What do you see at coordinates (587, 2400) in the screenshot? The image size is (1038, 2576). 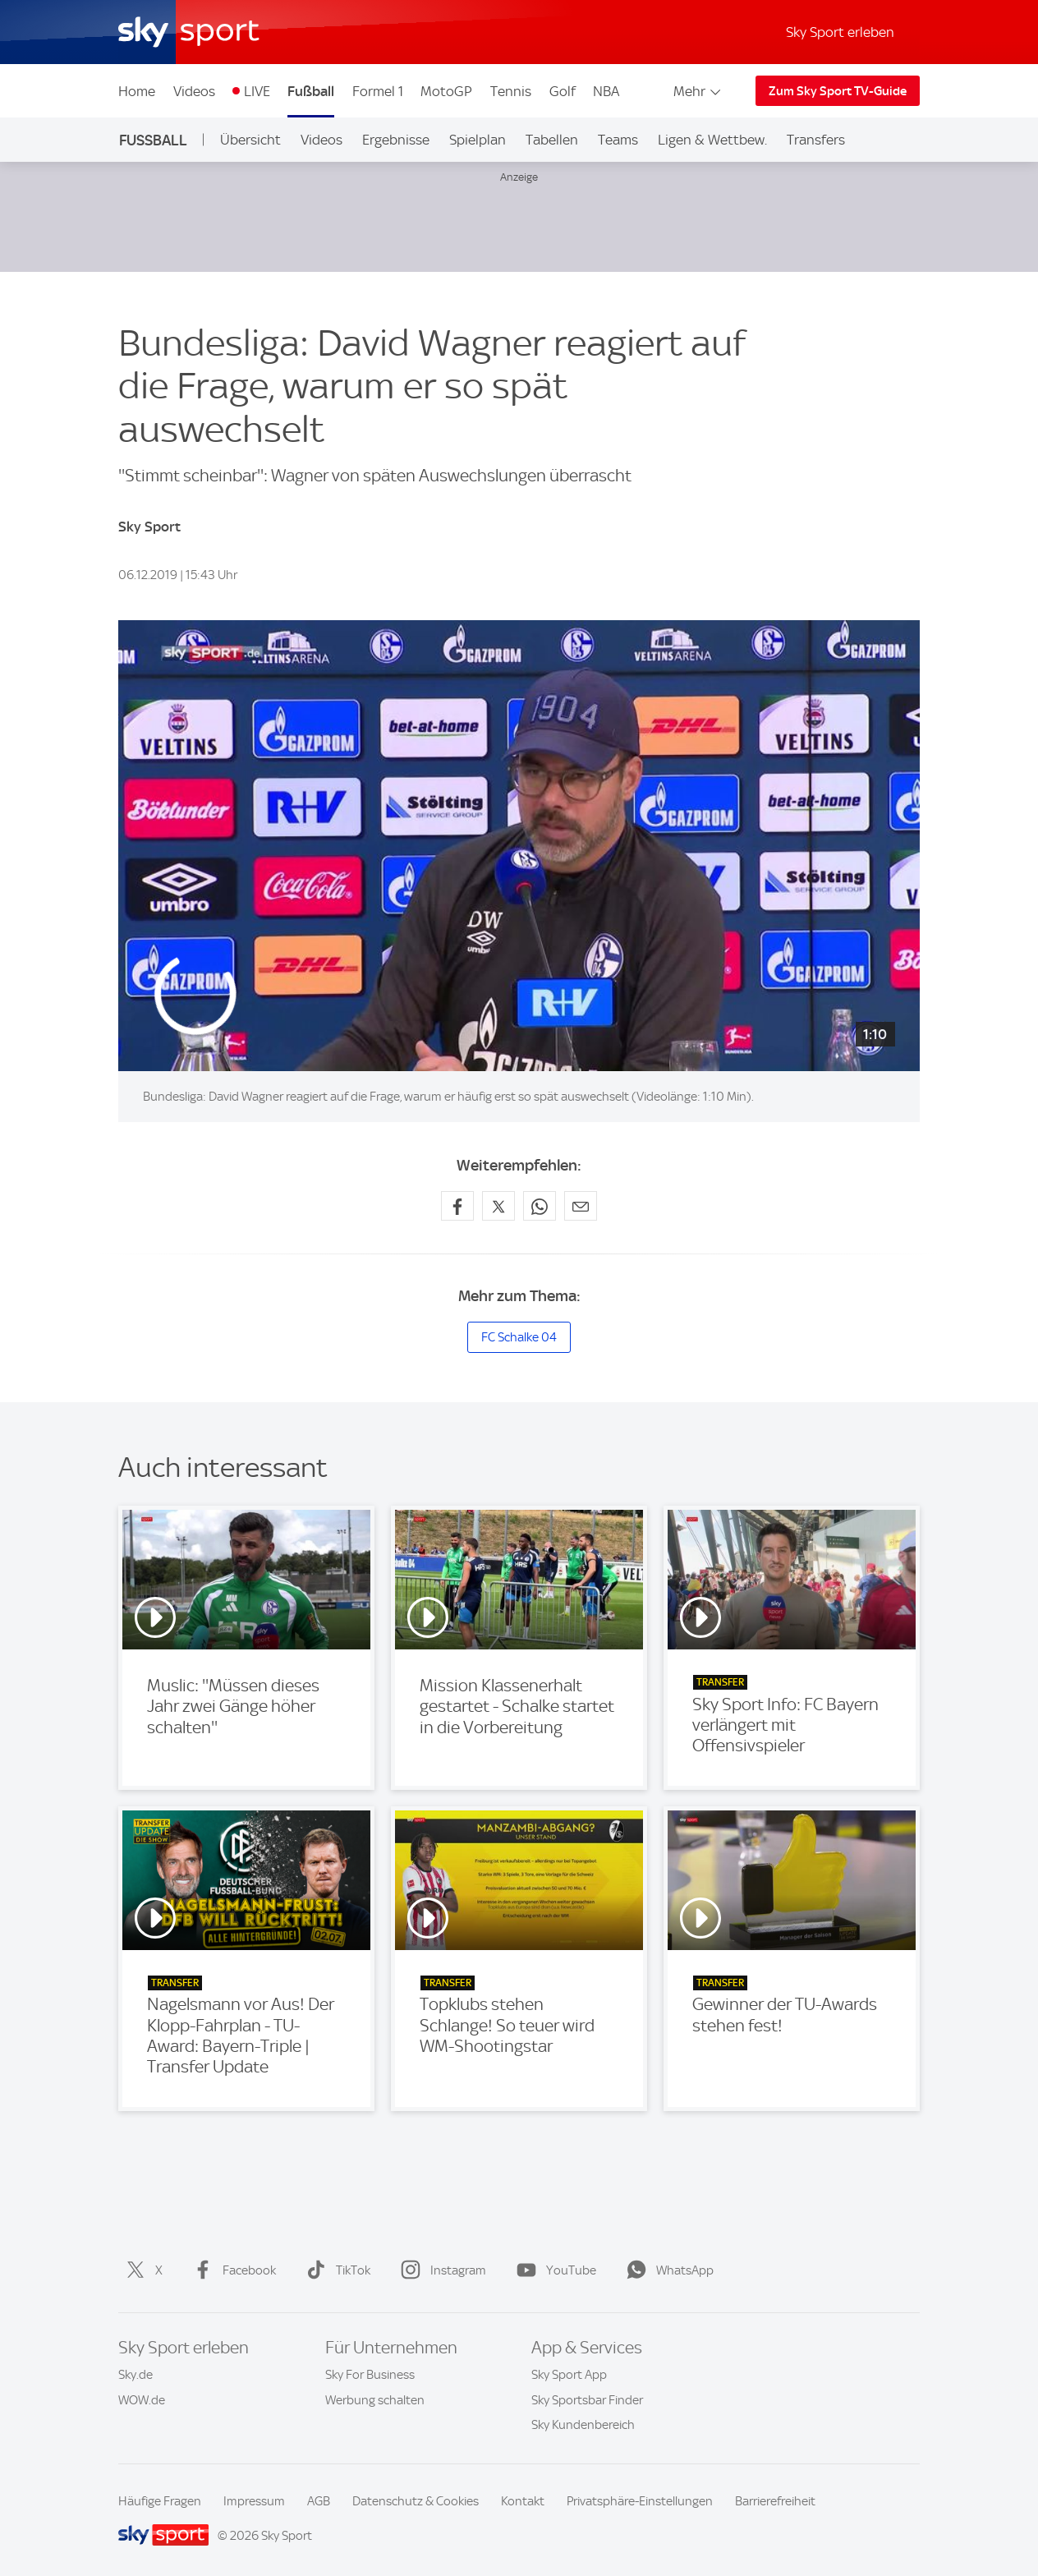 I see `Sky Sportsbar Finder` at bounding box center [587, 2400].